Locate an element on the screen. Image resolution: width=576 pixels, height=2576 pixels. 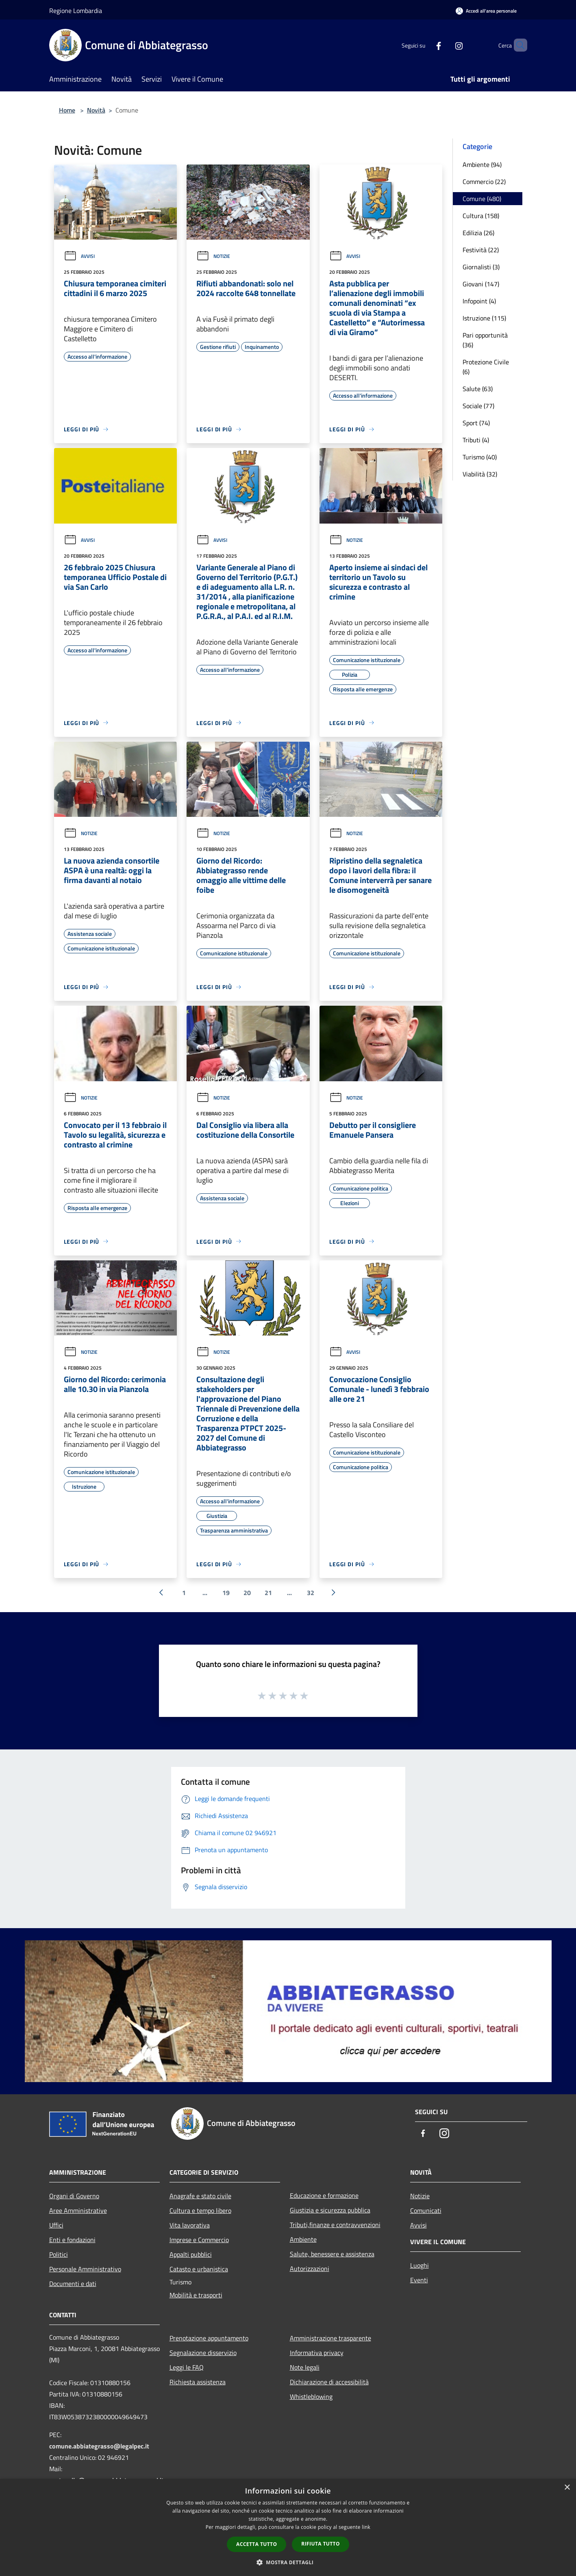
Anagrafe e stato civile is located at coordinates (200, 2196).